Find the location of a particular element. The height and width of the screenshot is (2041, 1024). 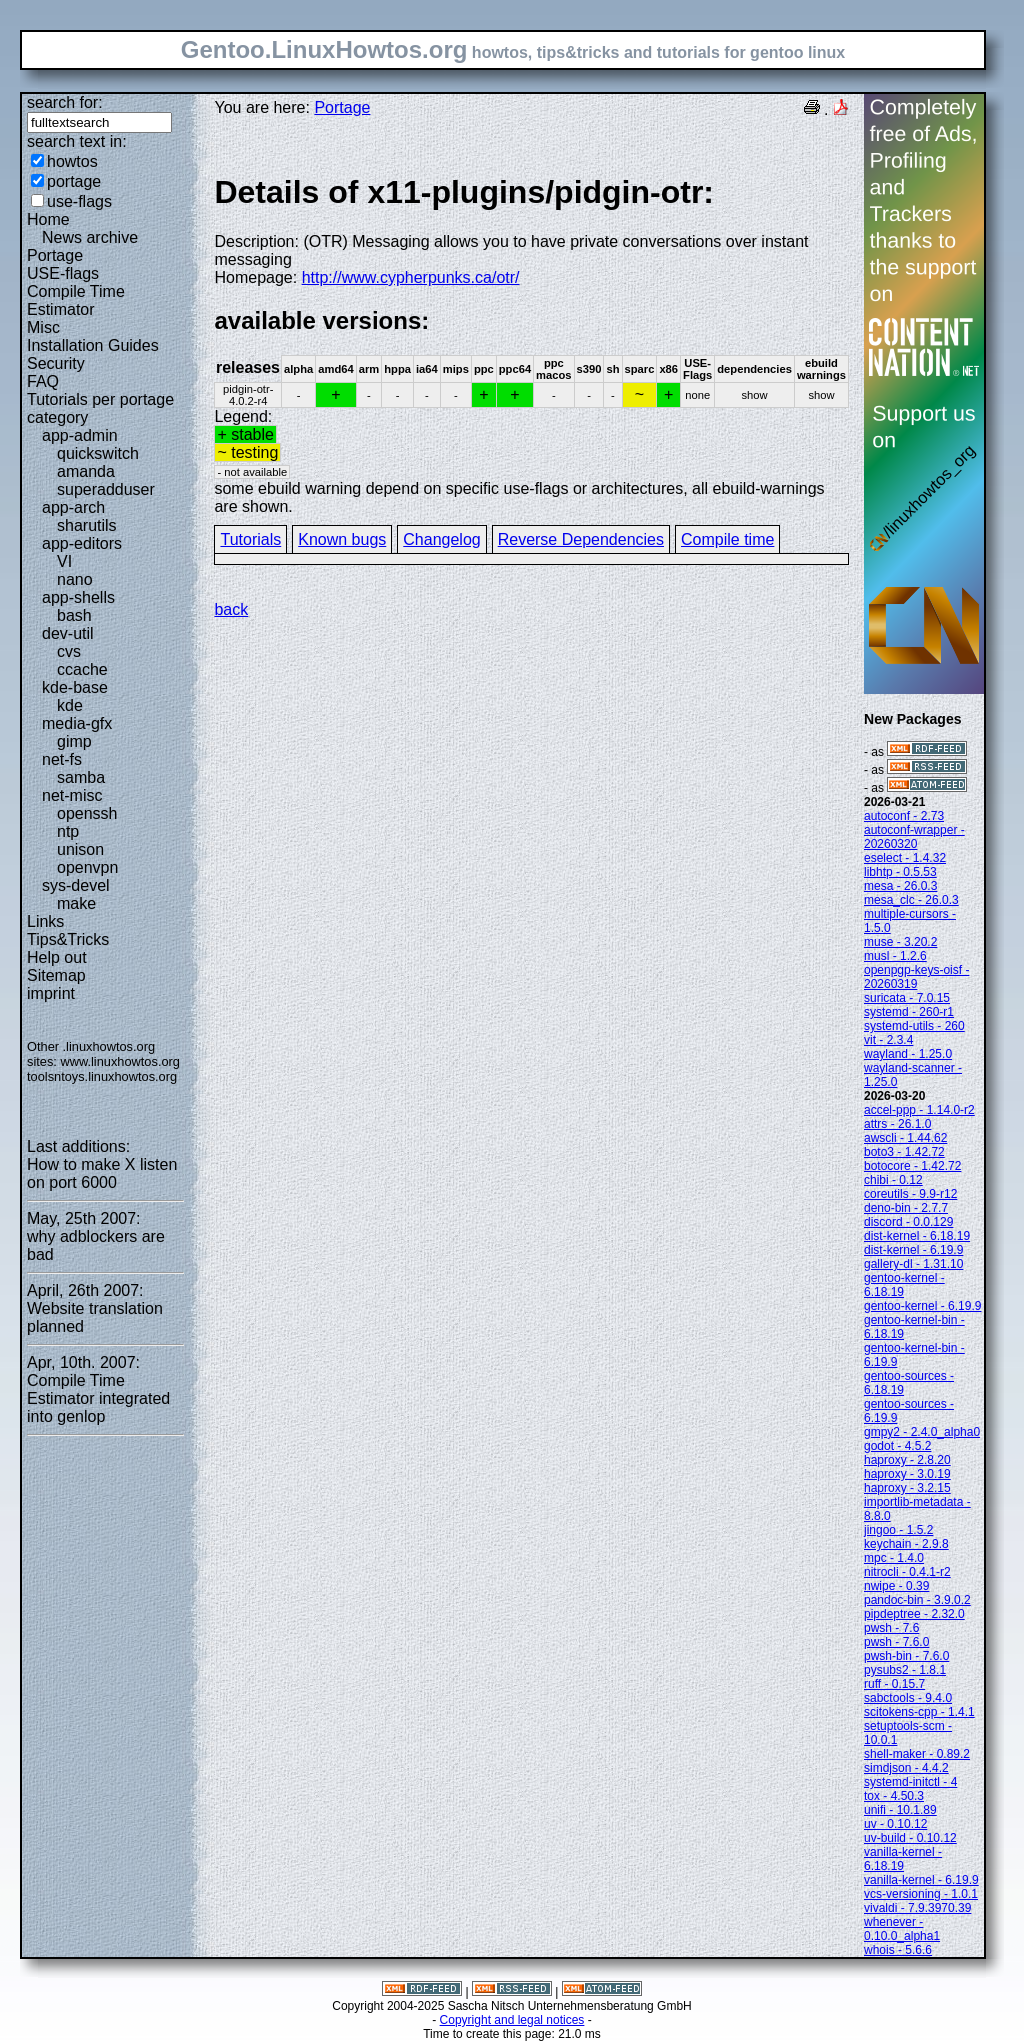

vanilla-kernel - 6.19.9 is located at coordinates (921, 1880).